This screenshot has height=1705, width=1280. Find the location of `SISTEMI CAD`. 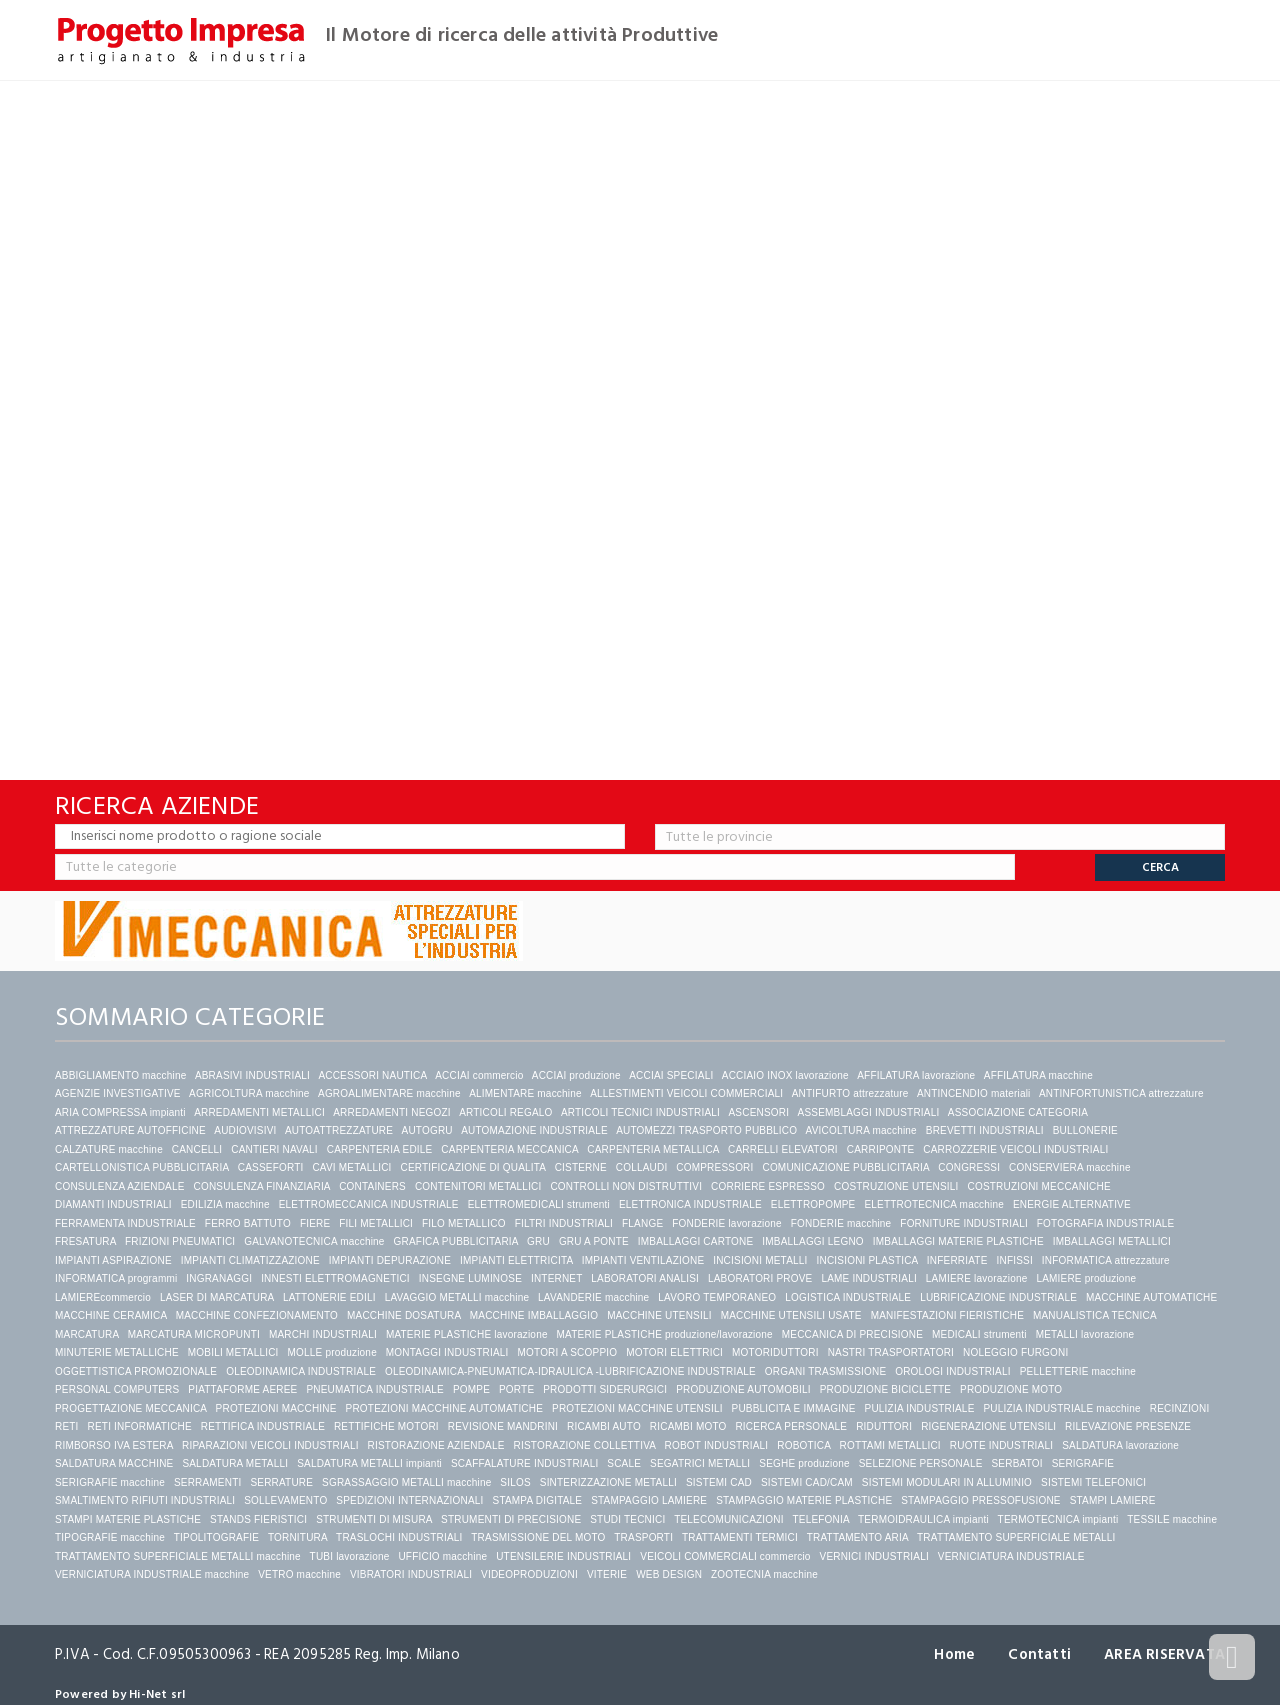

SISTEMI CAD is located at coordinates (719, 1482).